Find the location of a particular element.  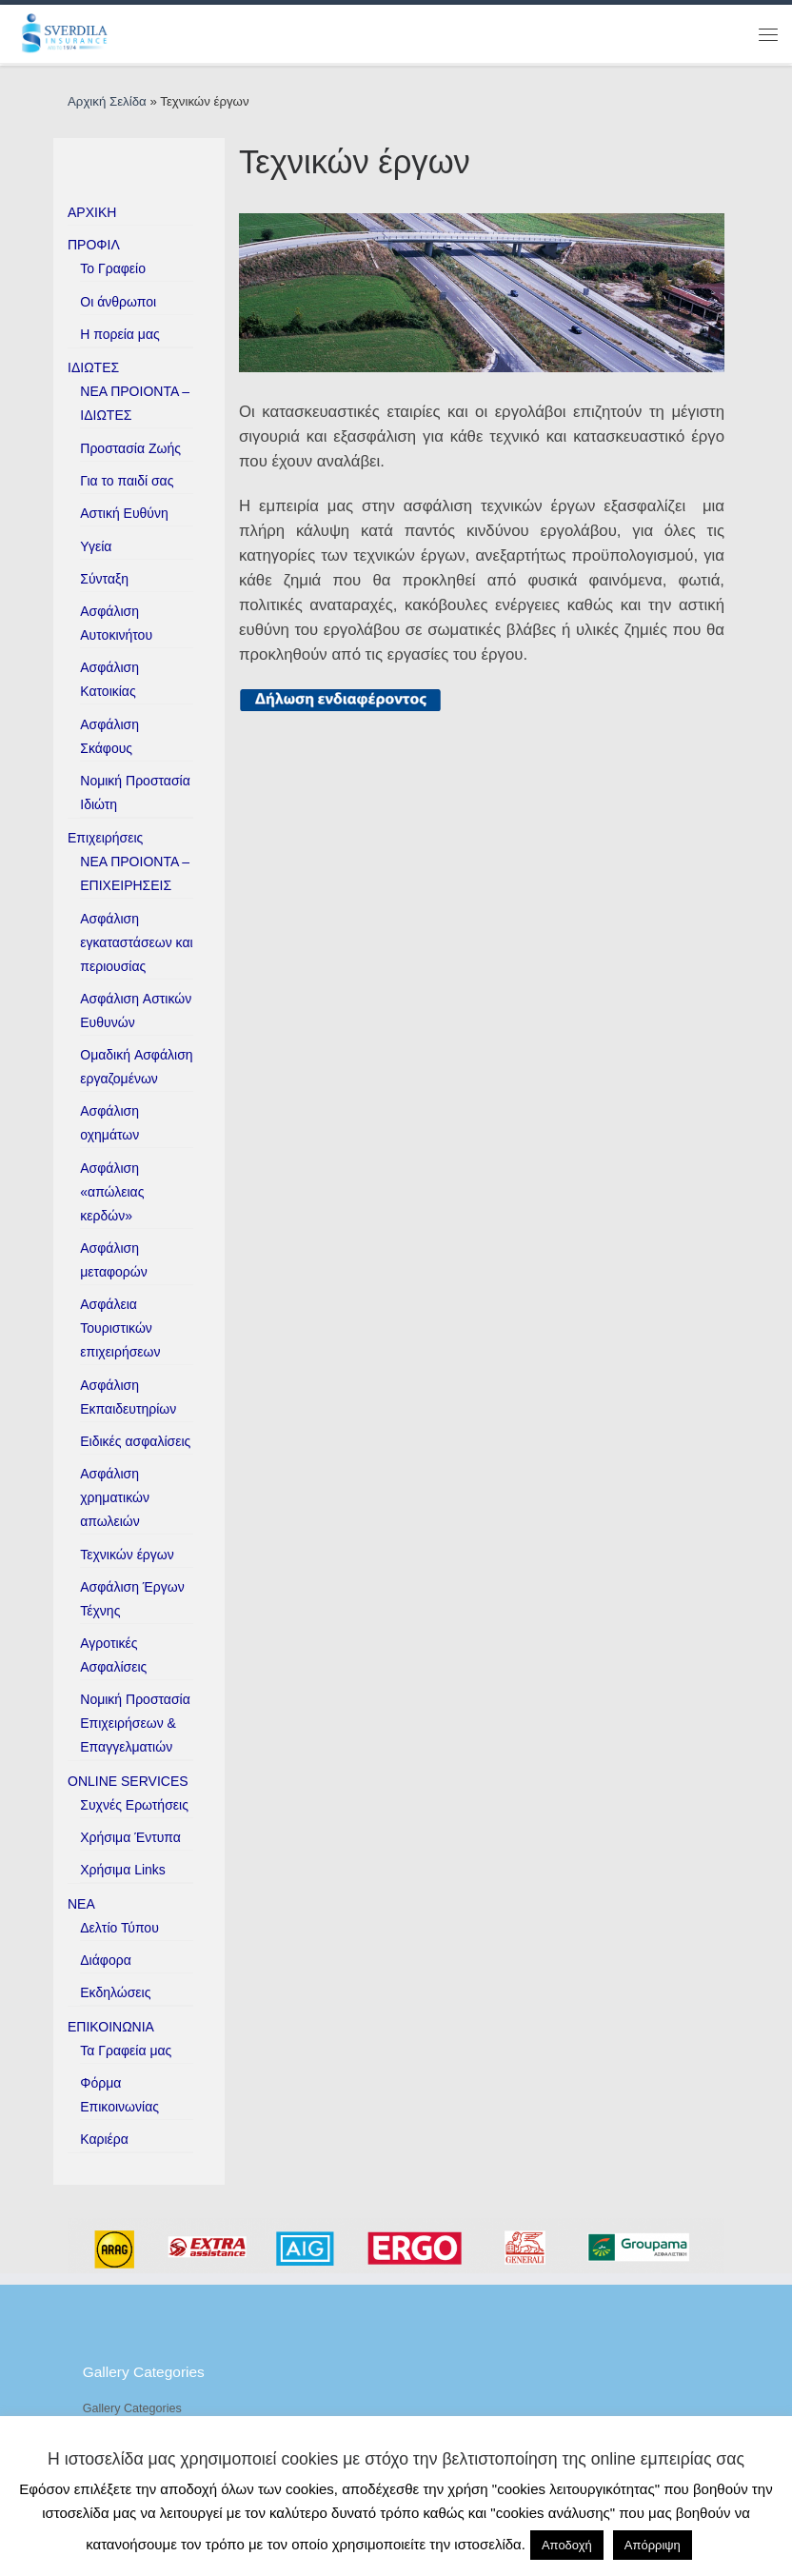

Ασφάλιση εγκαταστάσεων και περιουσίας is located at coordinates (136, 942).